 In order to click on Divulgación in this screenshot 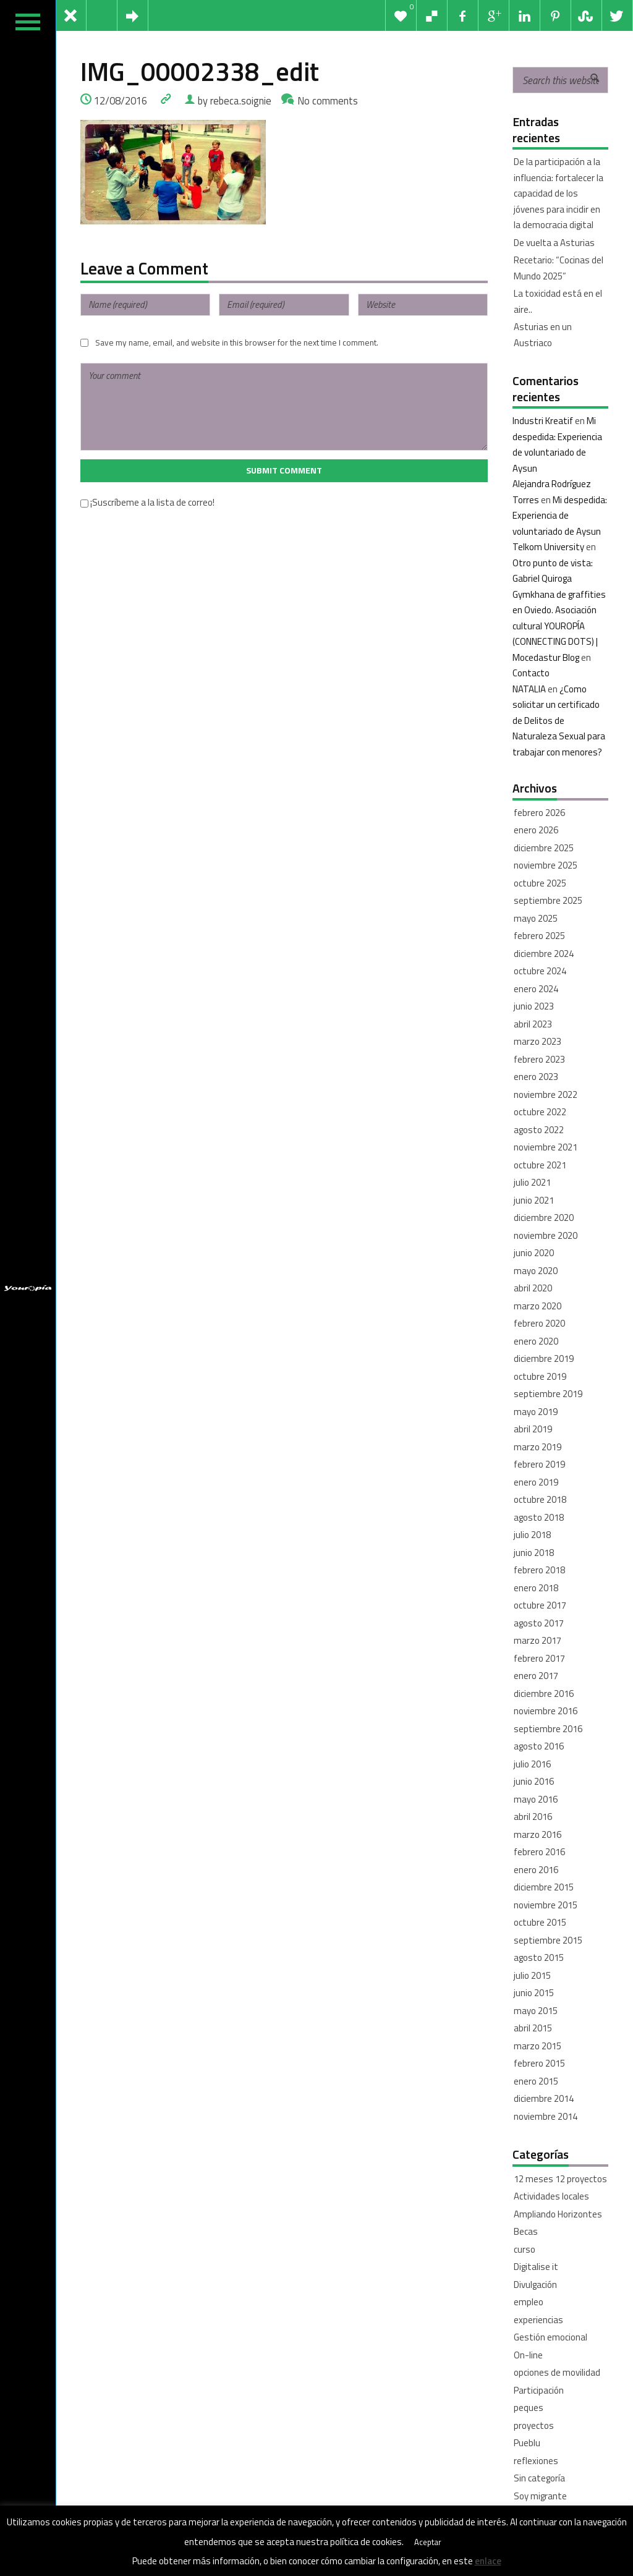, I will do `click(535, 2284)`.